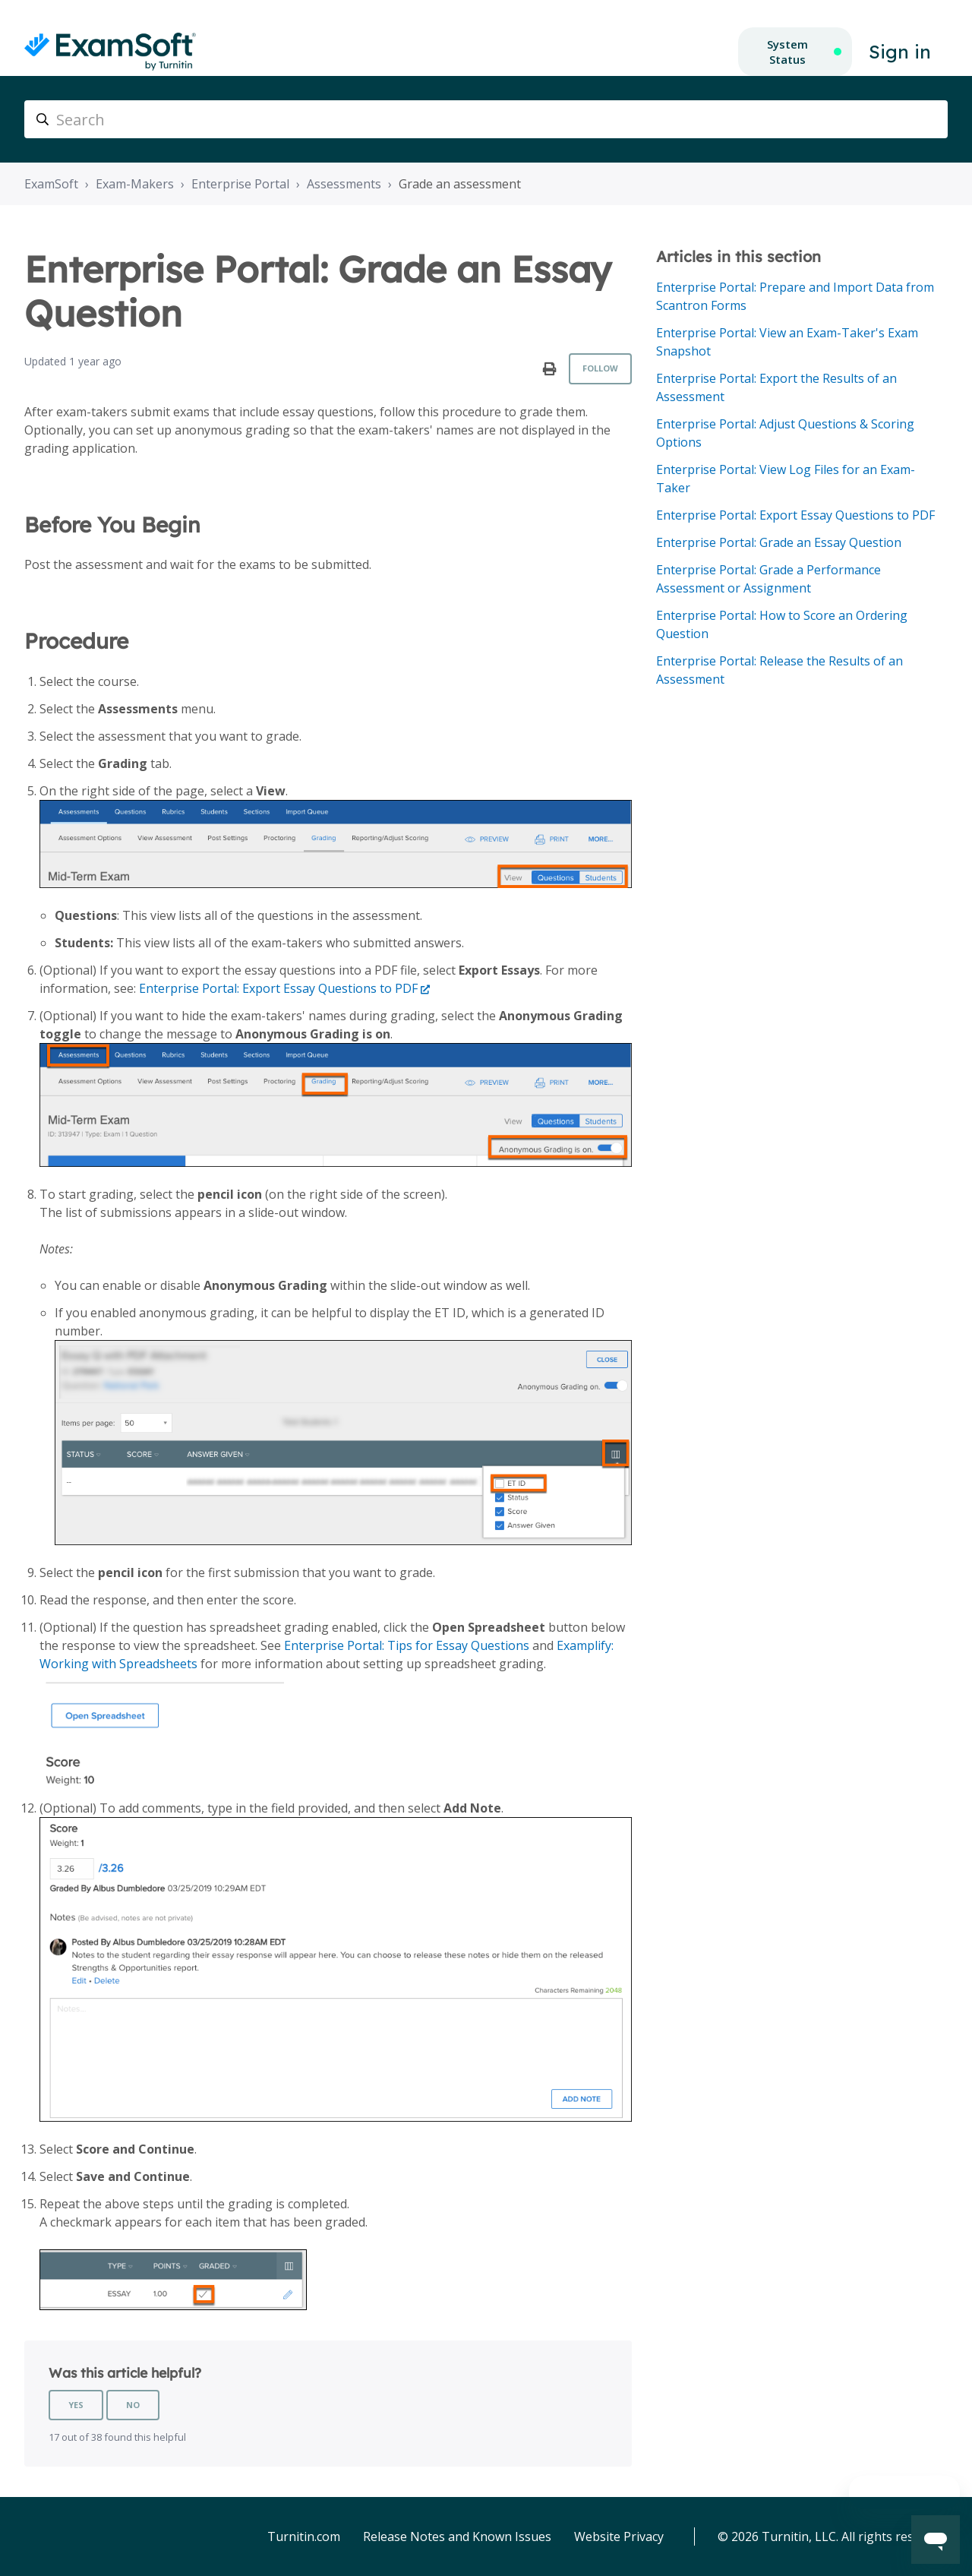 This screenshot has height=2576, width=972. I want to click on ExamSoft, so click(51, 183).